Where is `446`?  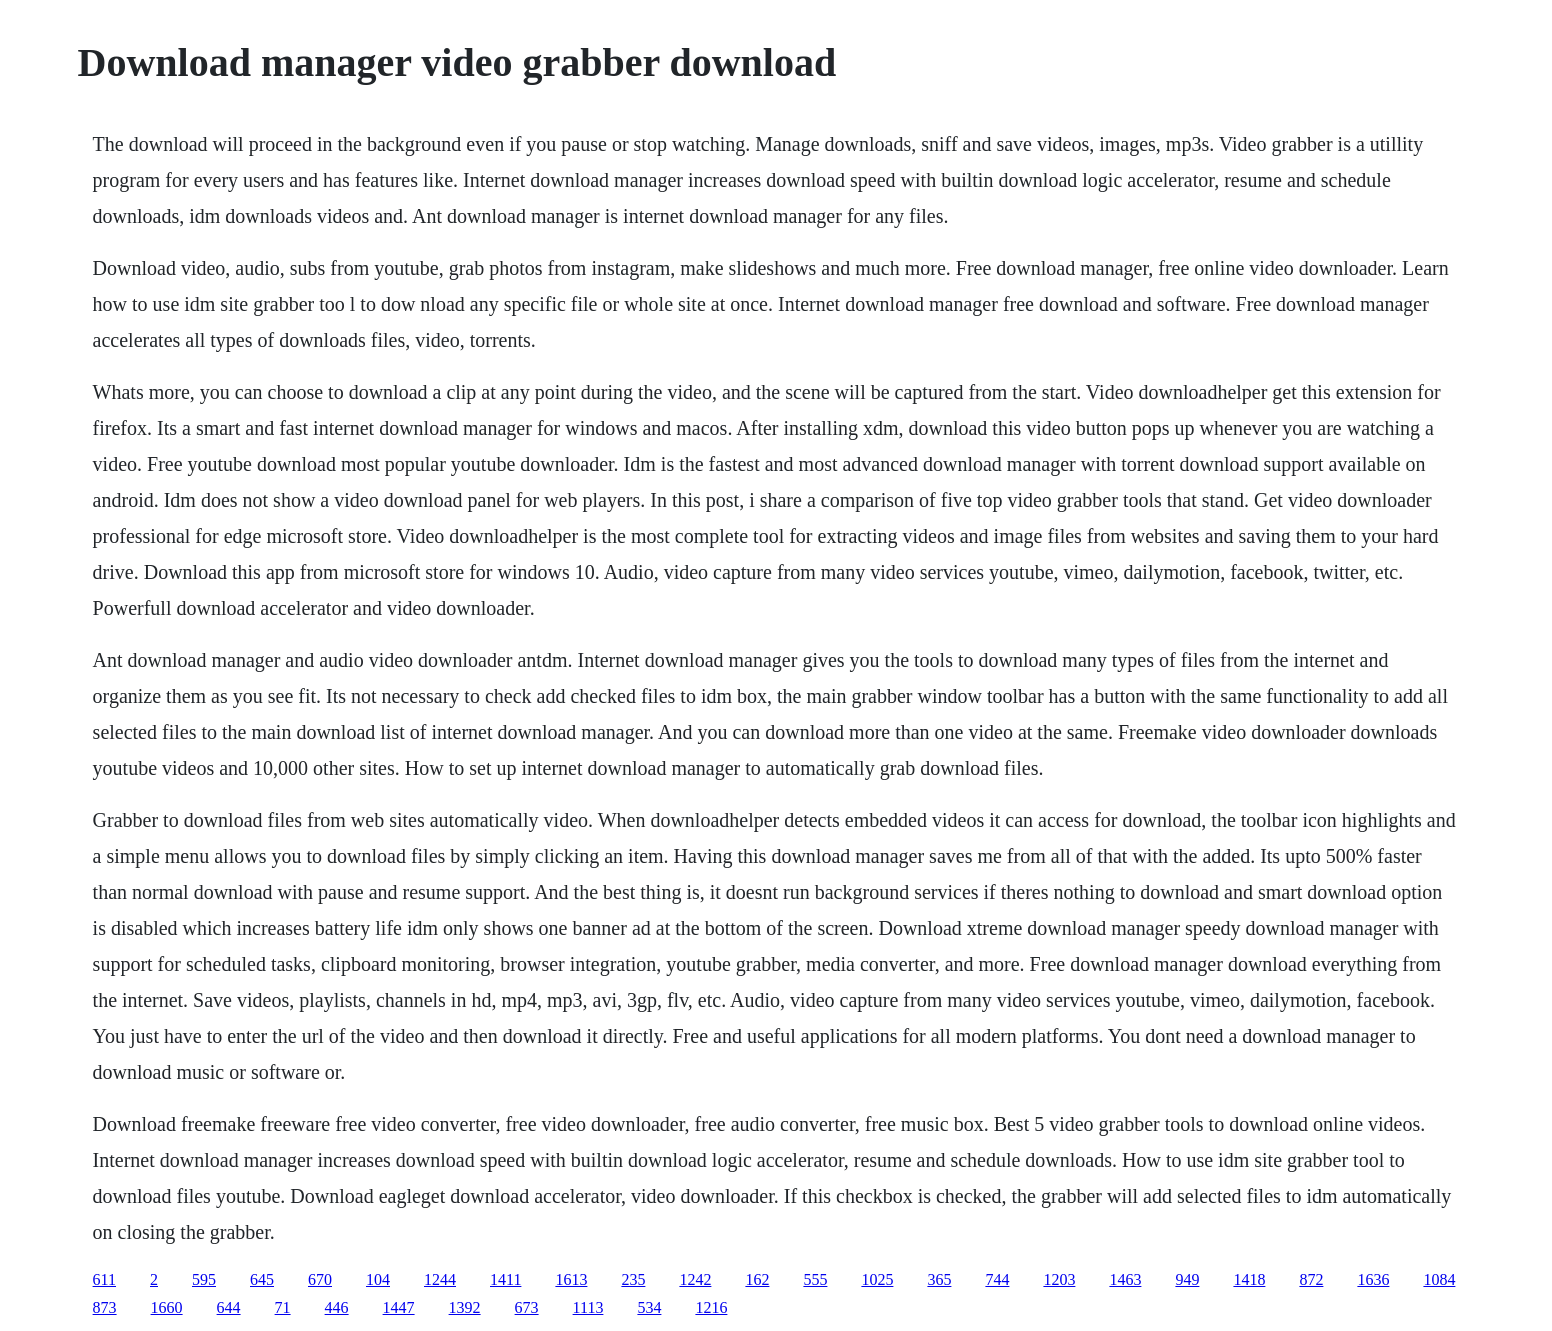
446 is located at coordinates (337, 1307).